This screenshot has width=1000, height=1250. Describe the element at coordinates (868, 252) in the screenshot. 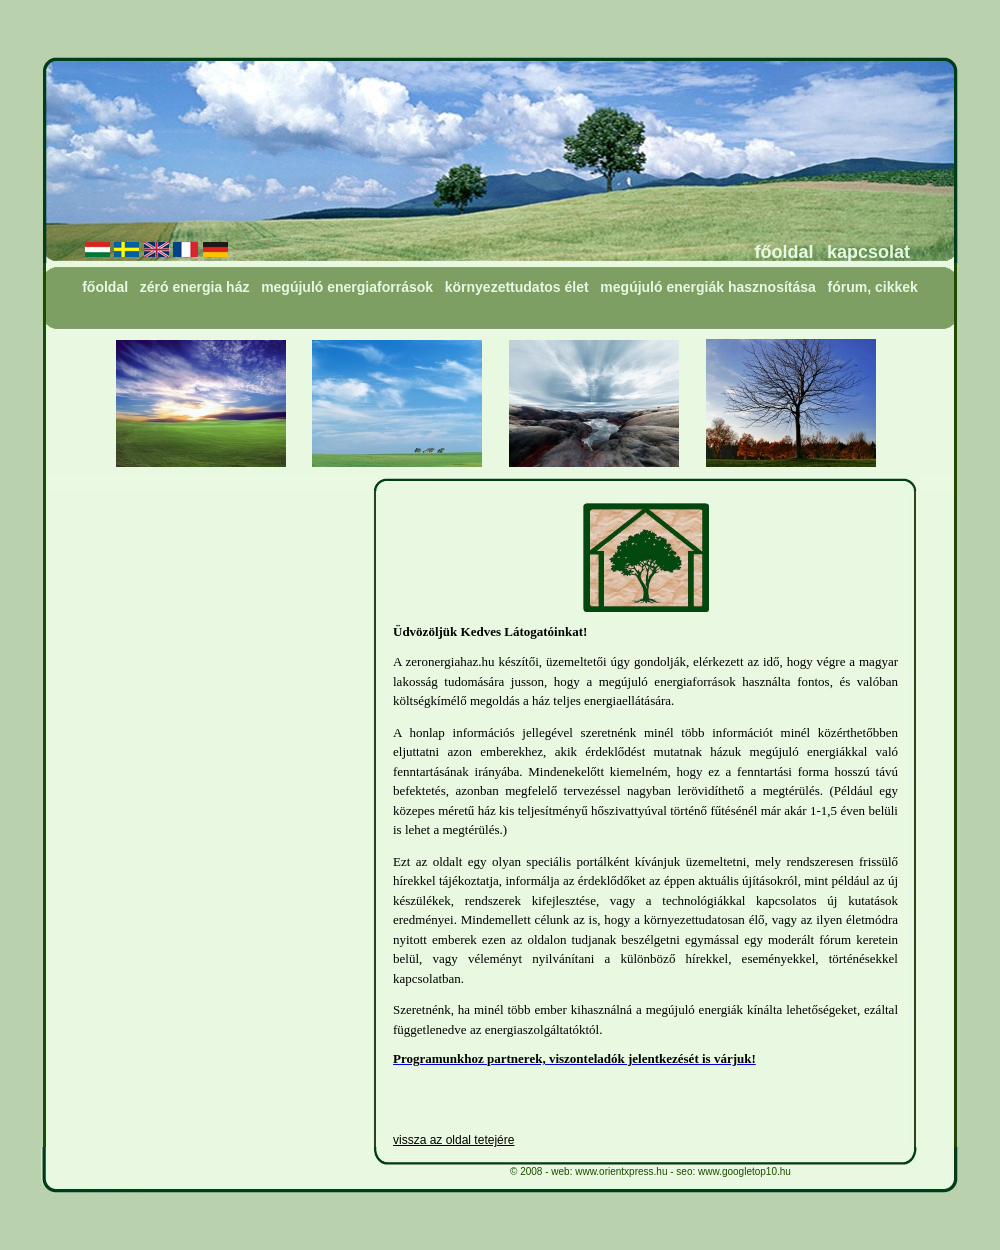

I see `kapcsolat` at that location.